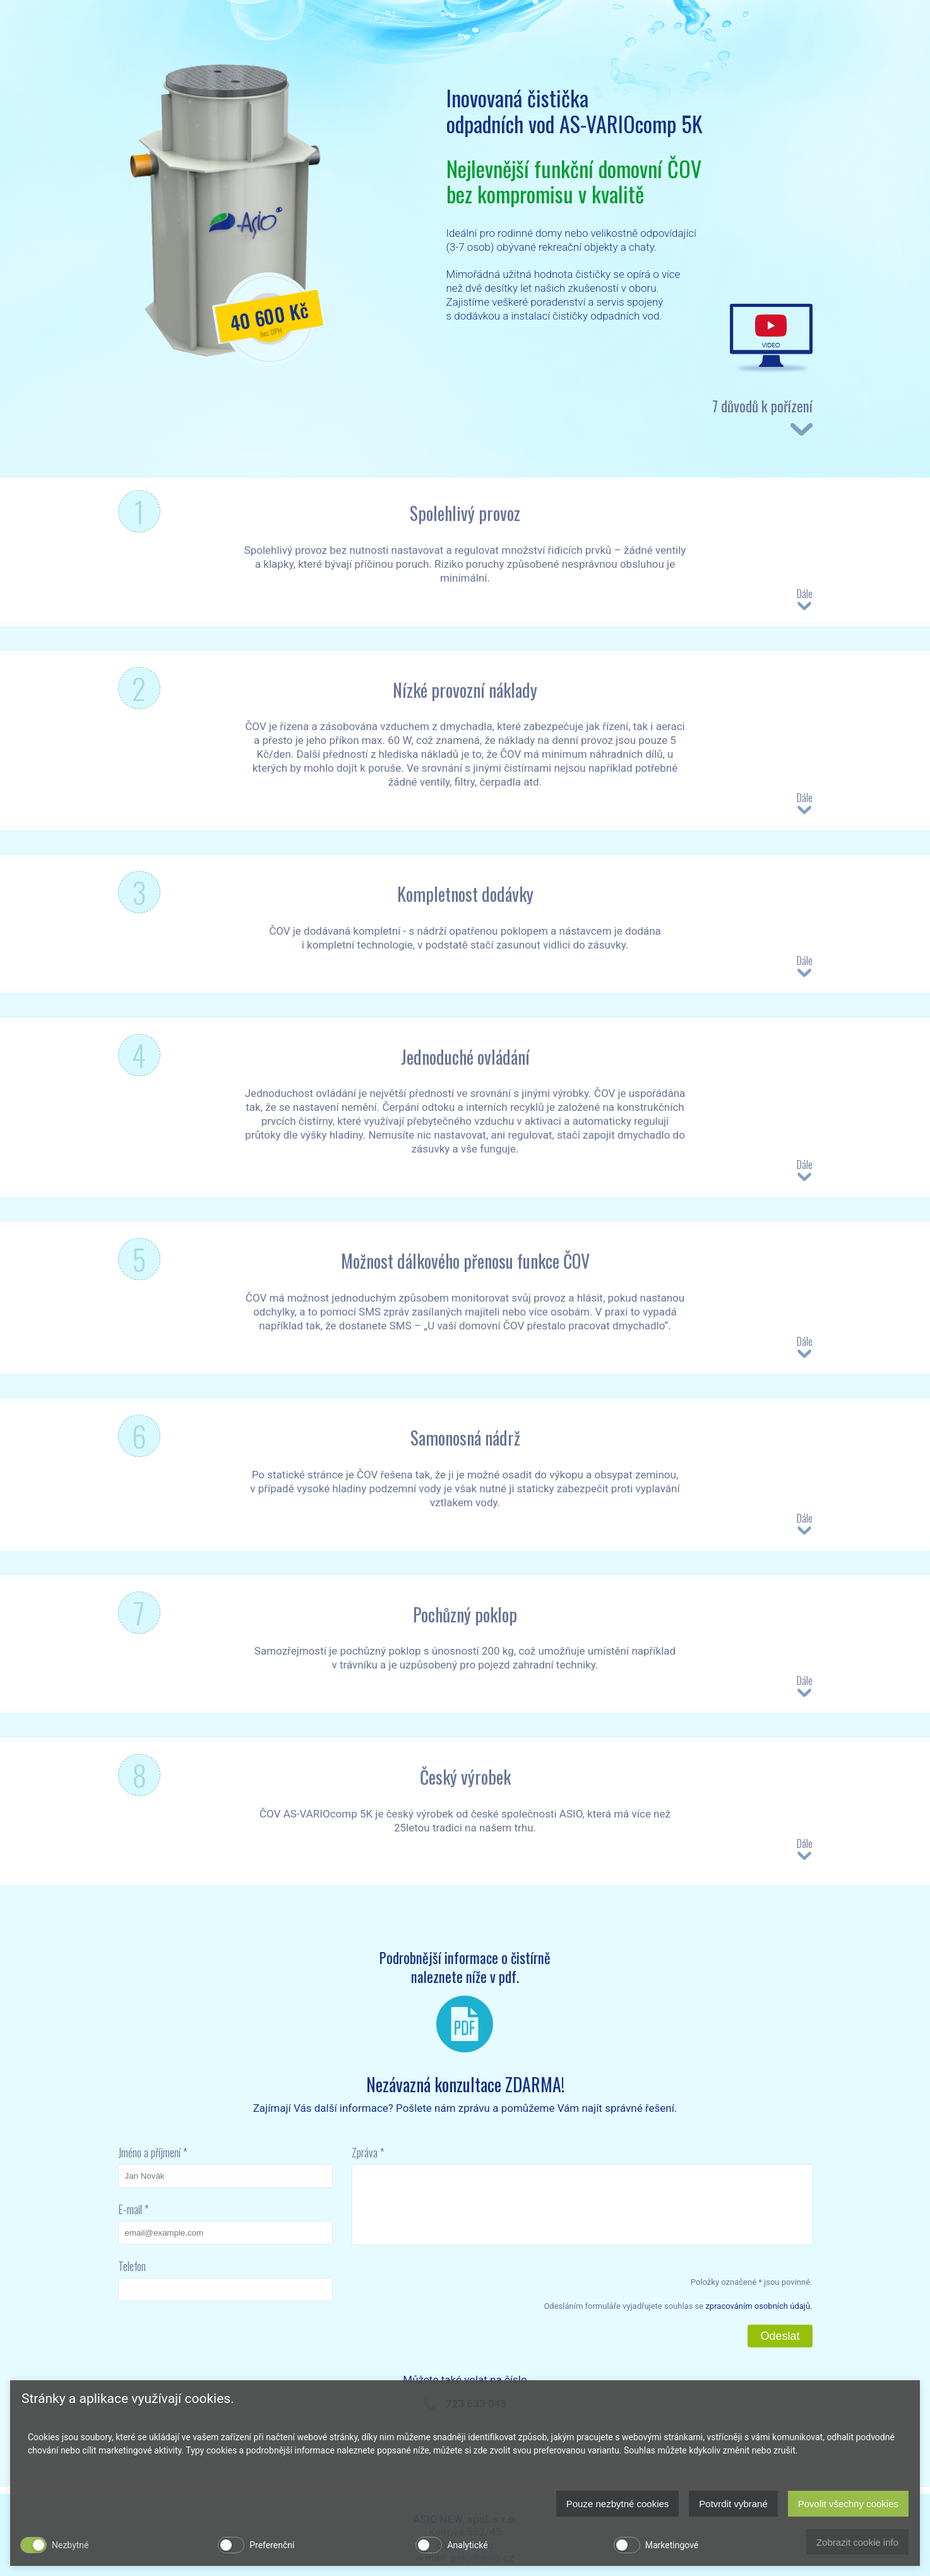 This screenshot has width=930, height=2576. Describe the element at coordinates (672, 2545) in the screenshot. I see `Marketingové` at that location.